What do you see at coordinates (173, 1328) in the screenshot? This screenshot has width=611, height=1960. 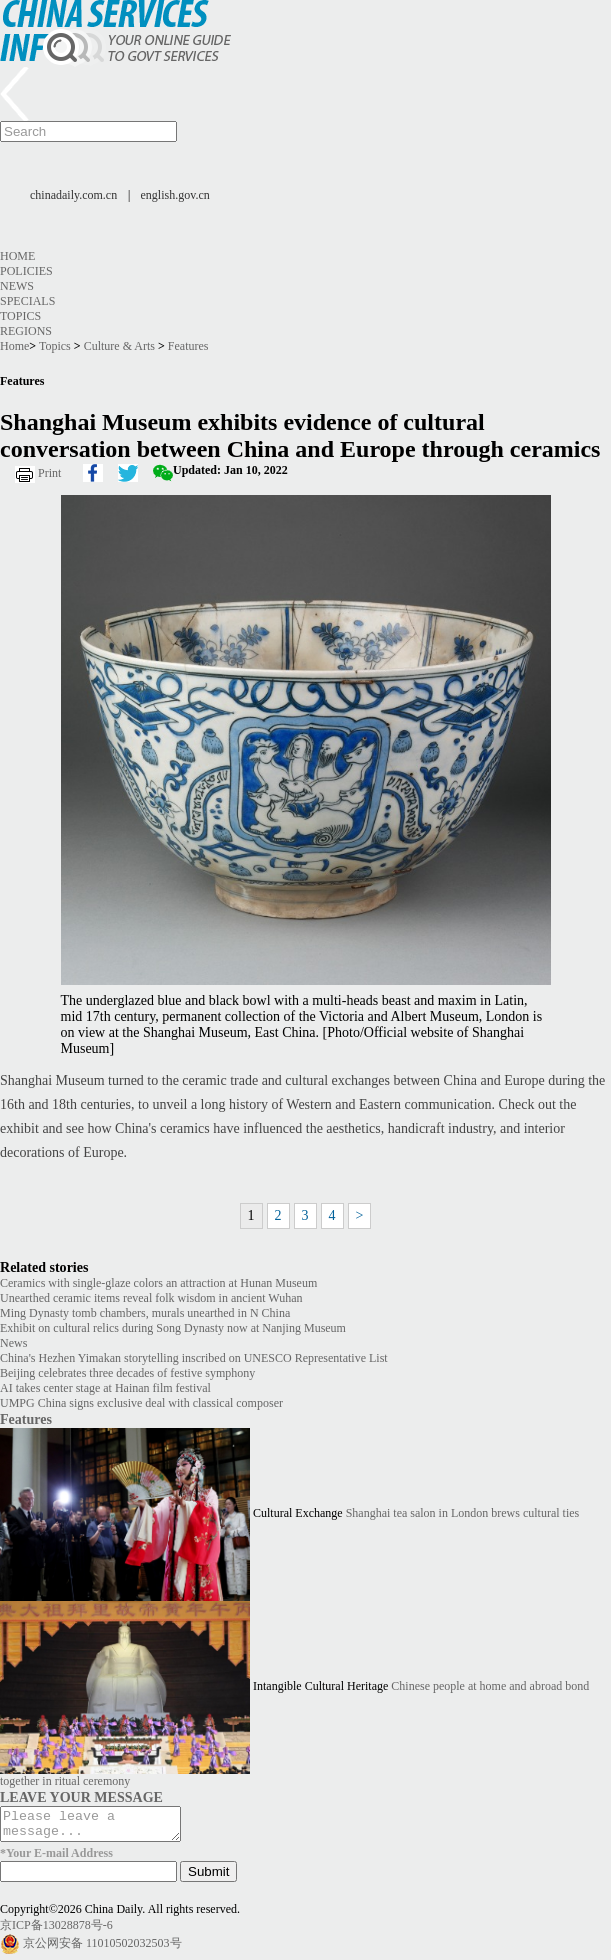 I see `Exhibit on cultural relics during Song Dynasty now at Nanjing Museum` at bounding box center [173, 1328].